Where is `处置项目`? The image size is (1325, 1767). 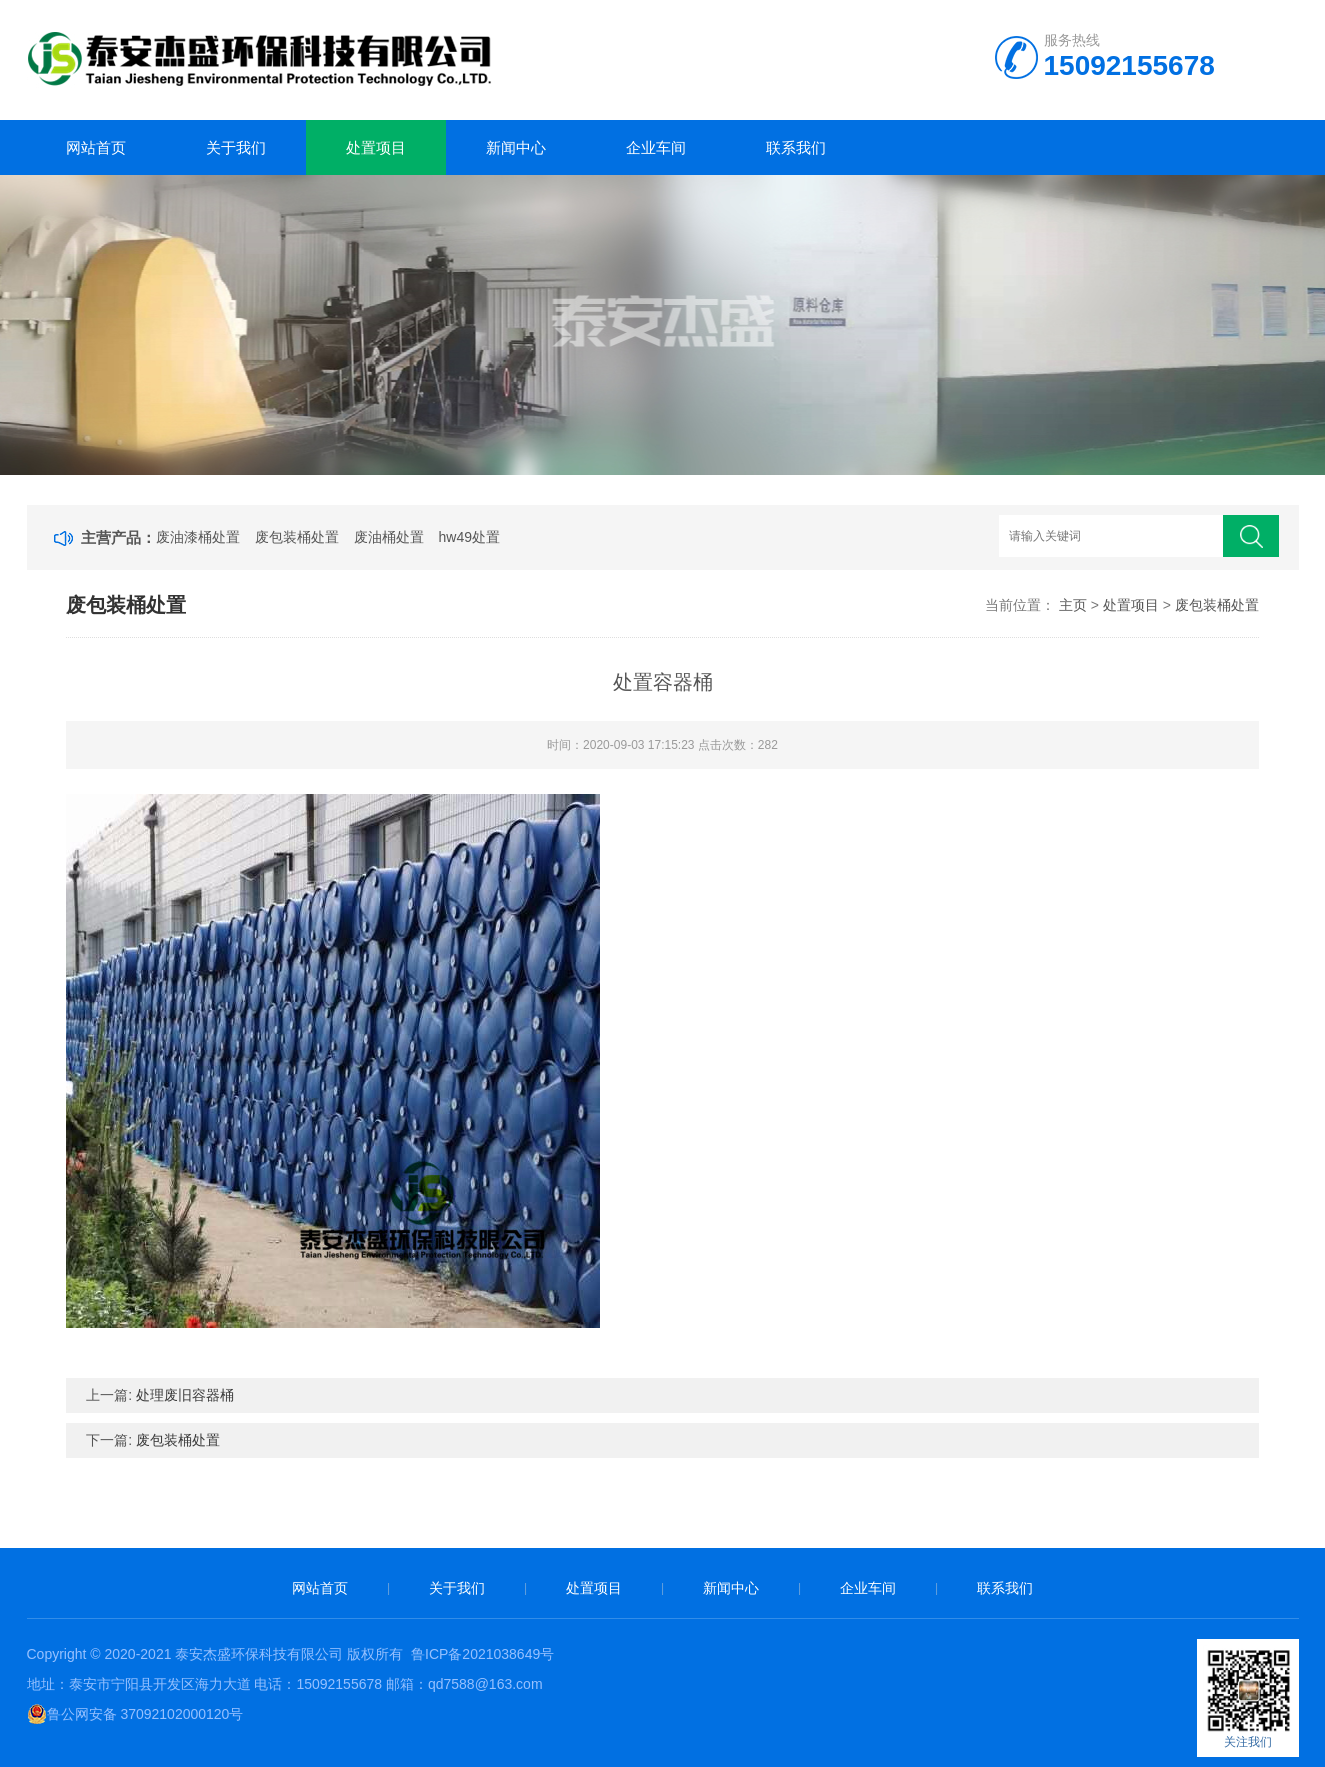
处置项目 is located at coordinates (376, 147).